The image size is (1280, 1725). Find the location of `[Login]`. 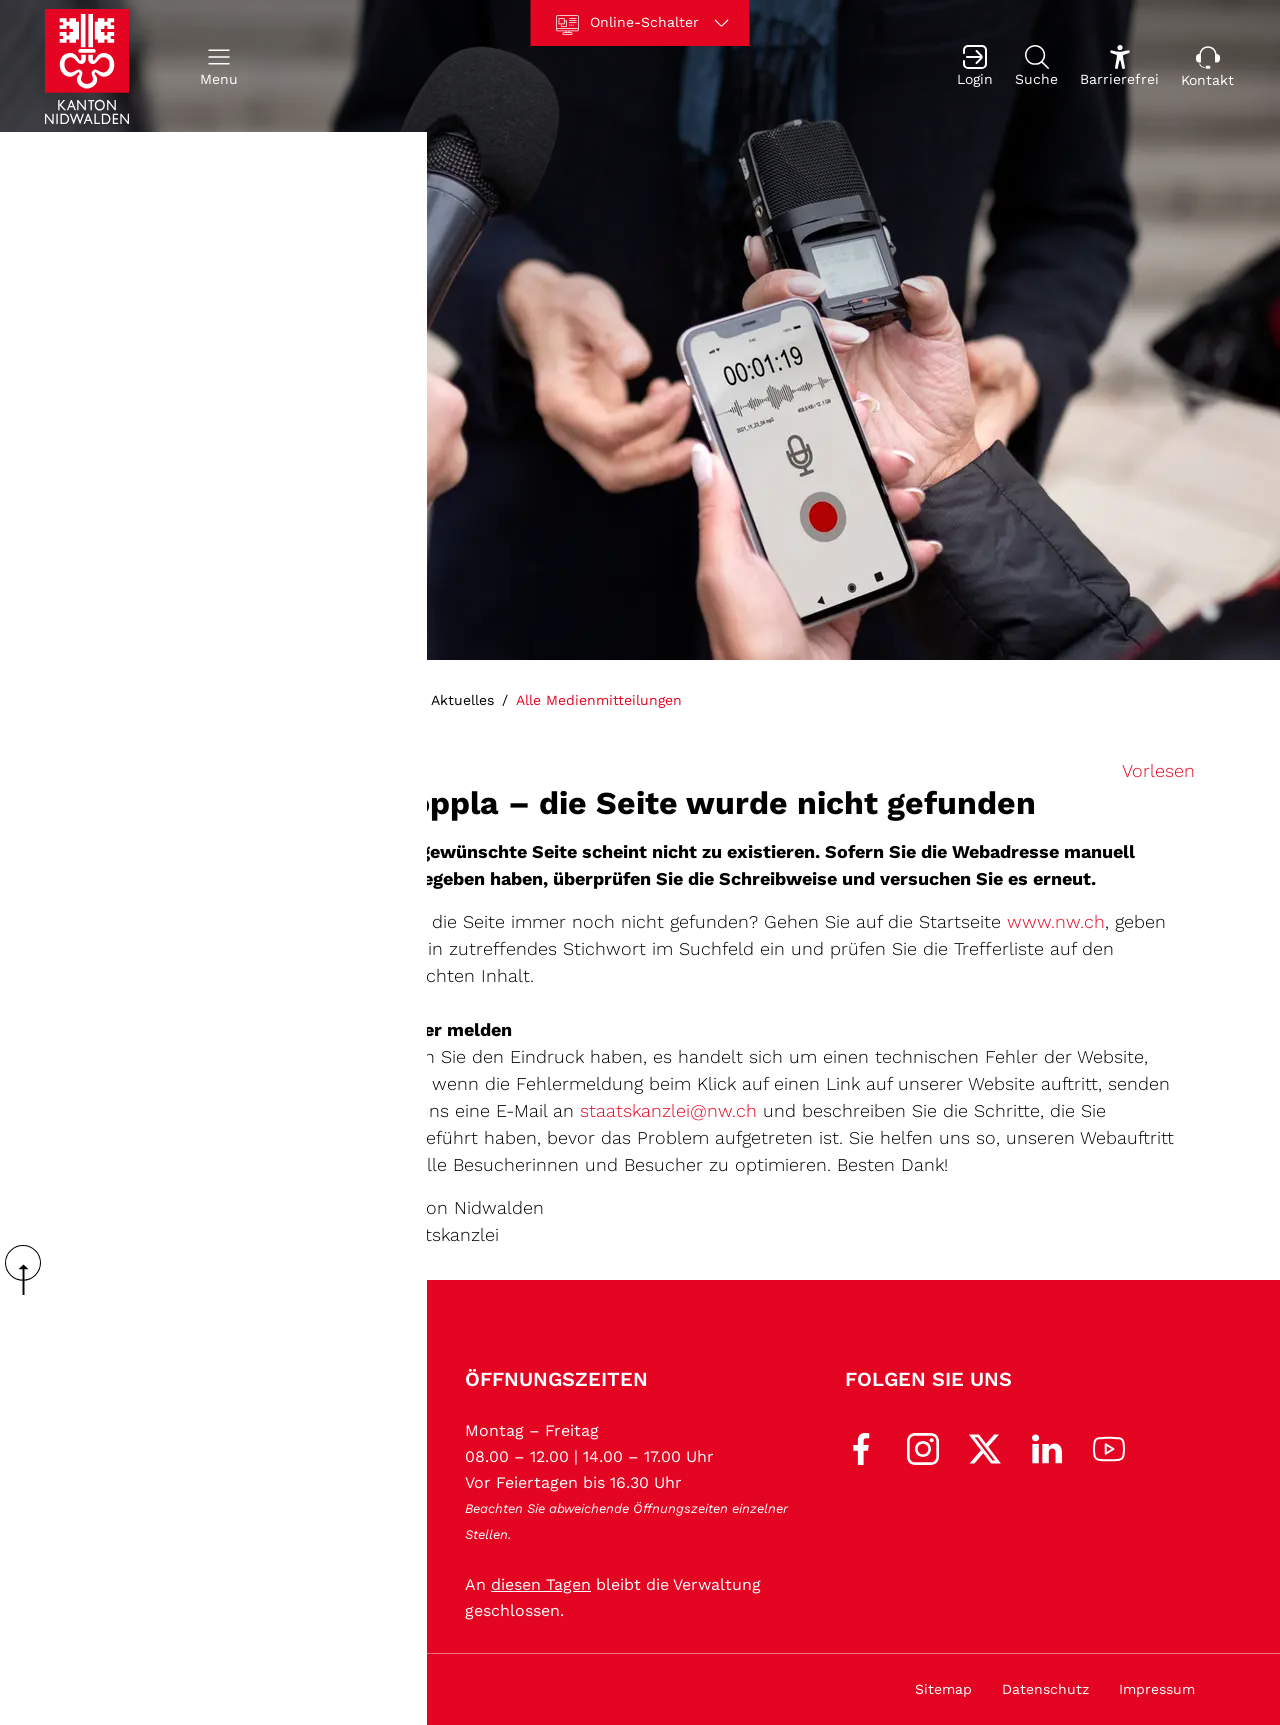

[Login] is located at coordinates (975, 66).